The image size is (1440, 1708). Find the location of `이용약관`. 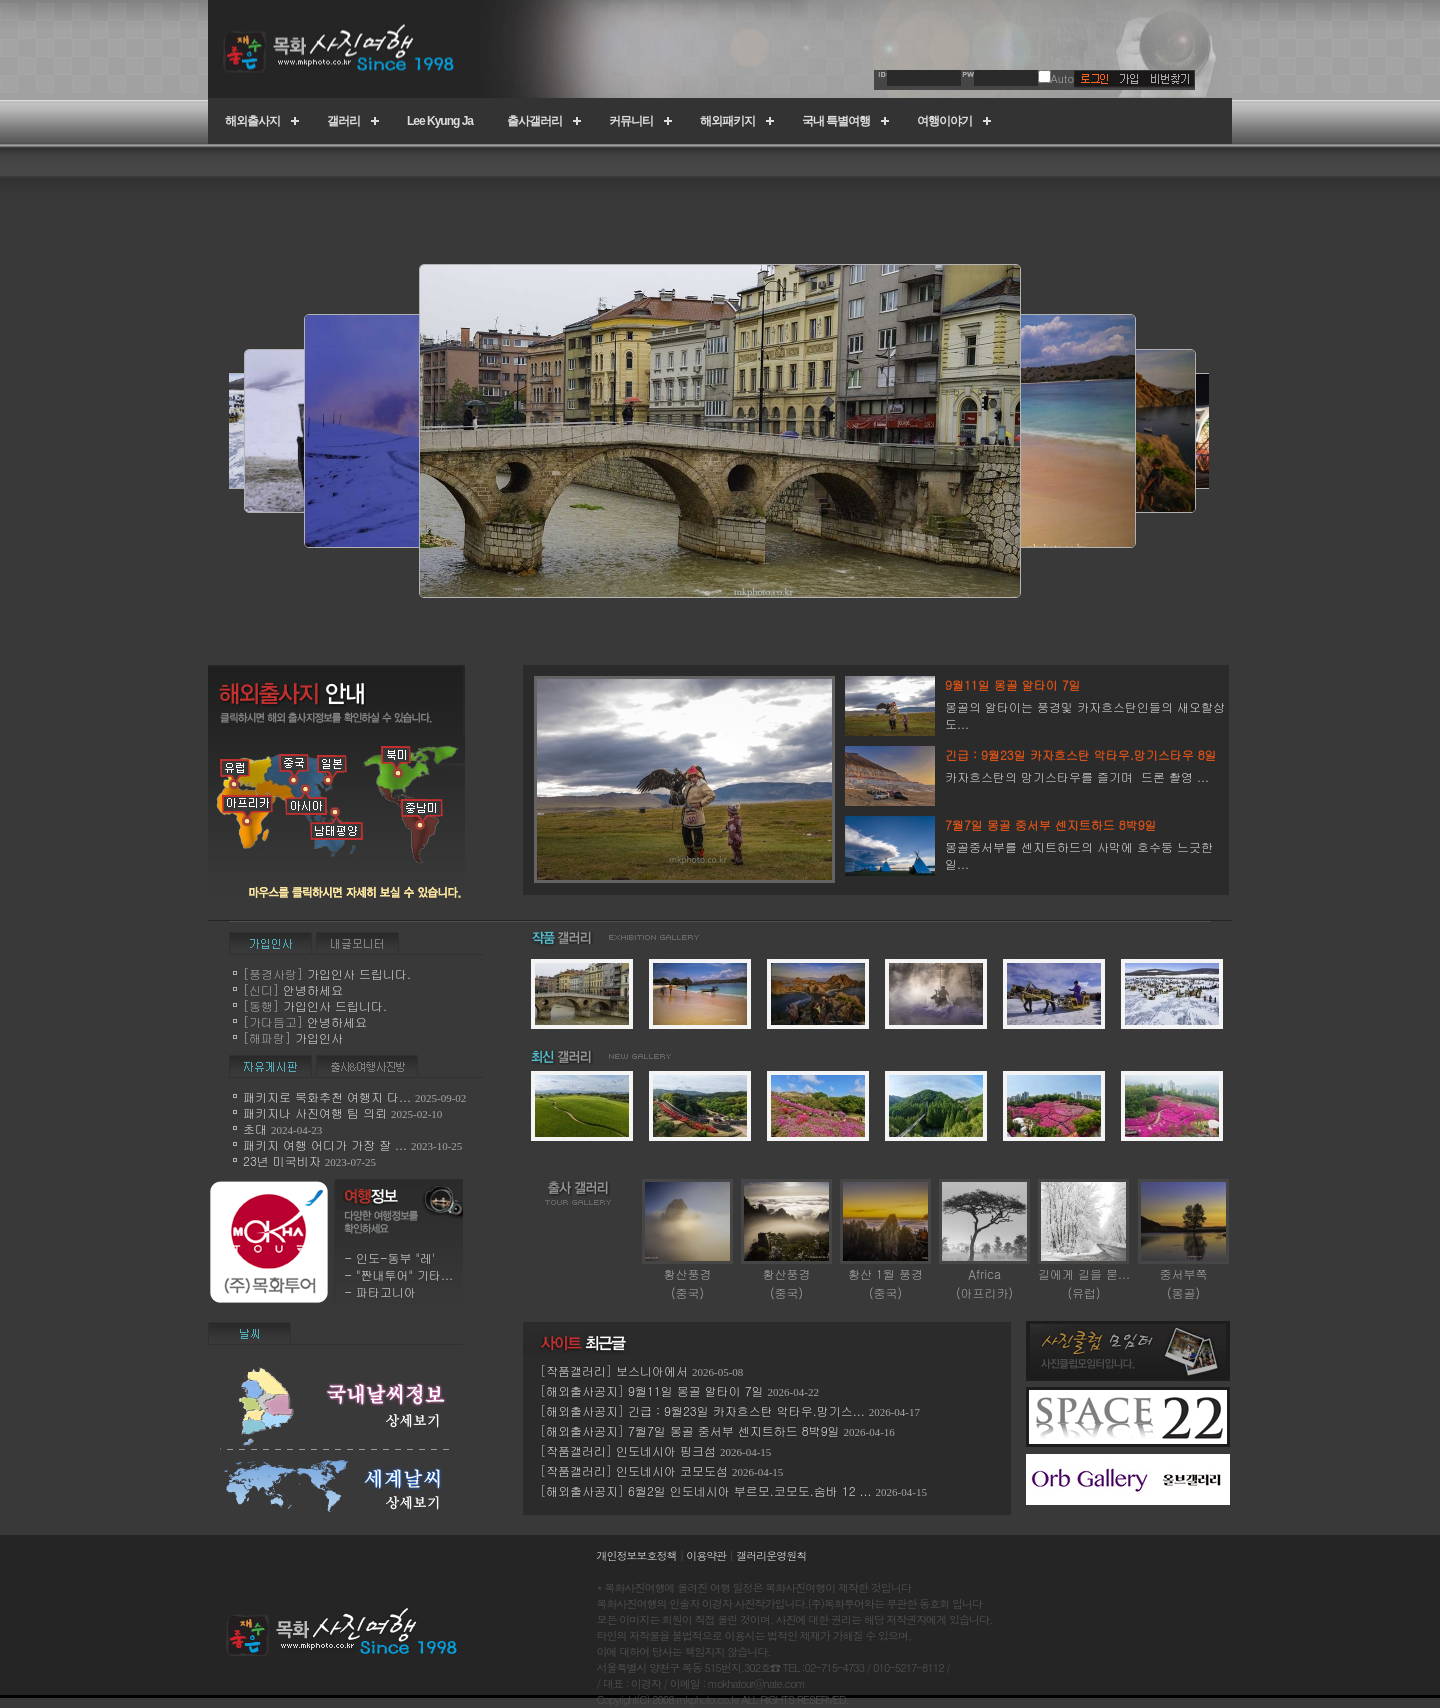

이용약관 is located at coordinates (706, 1555).